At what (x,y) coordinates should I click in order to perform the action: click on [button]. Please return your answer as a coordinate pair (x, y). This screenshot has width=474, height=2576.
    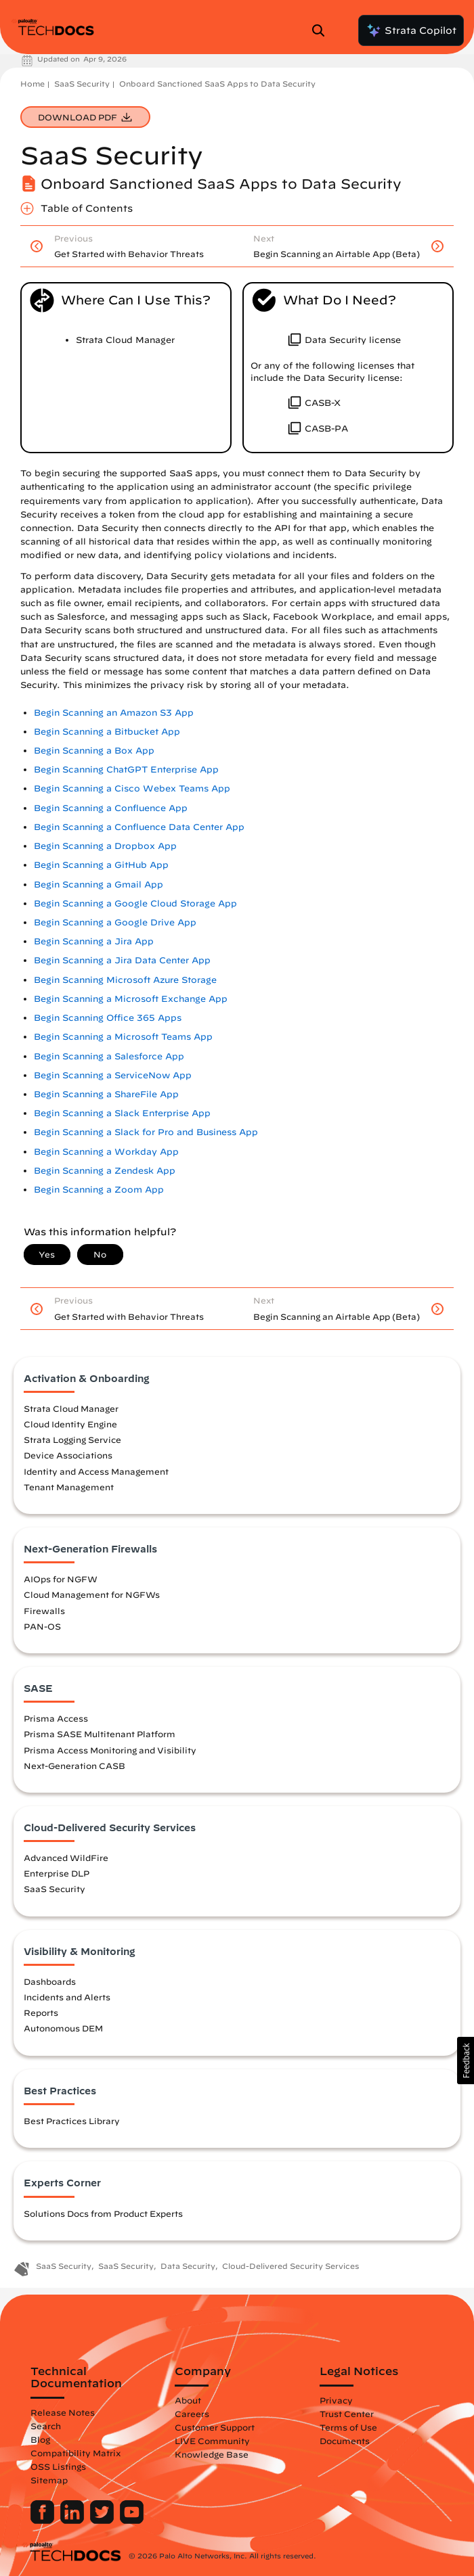
    Looking at the image, I should click on (465, 2060).